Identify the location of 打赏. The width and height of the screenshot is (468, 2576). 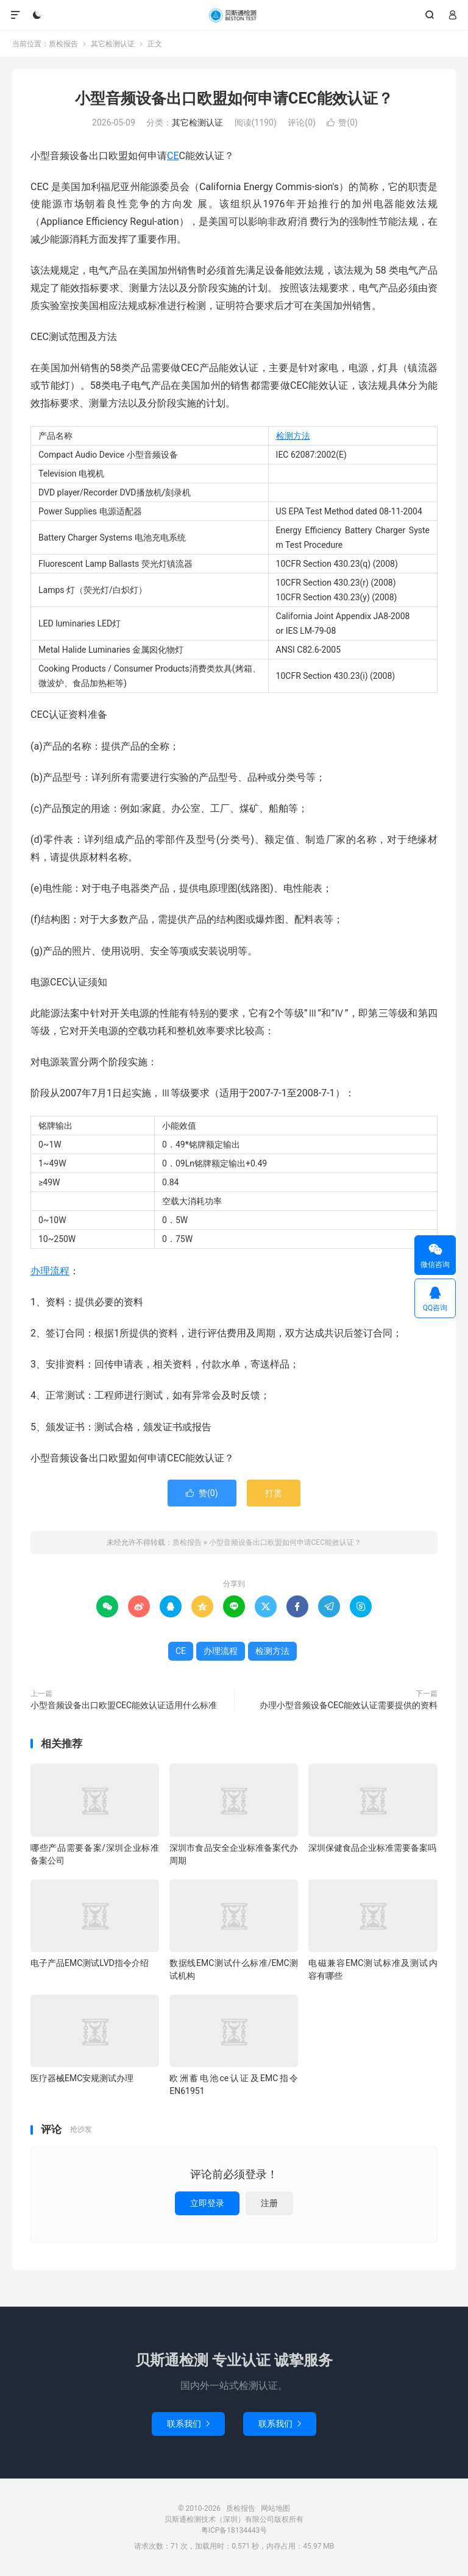
(273, 1493).